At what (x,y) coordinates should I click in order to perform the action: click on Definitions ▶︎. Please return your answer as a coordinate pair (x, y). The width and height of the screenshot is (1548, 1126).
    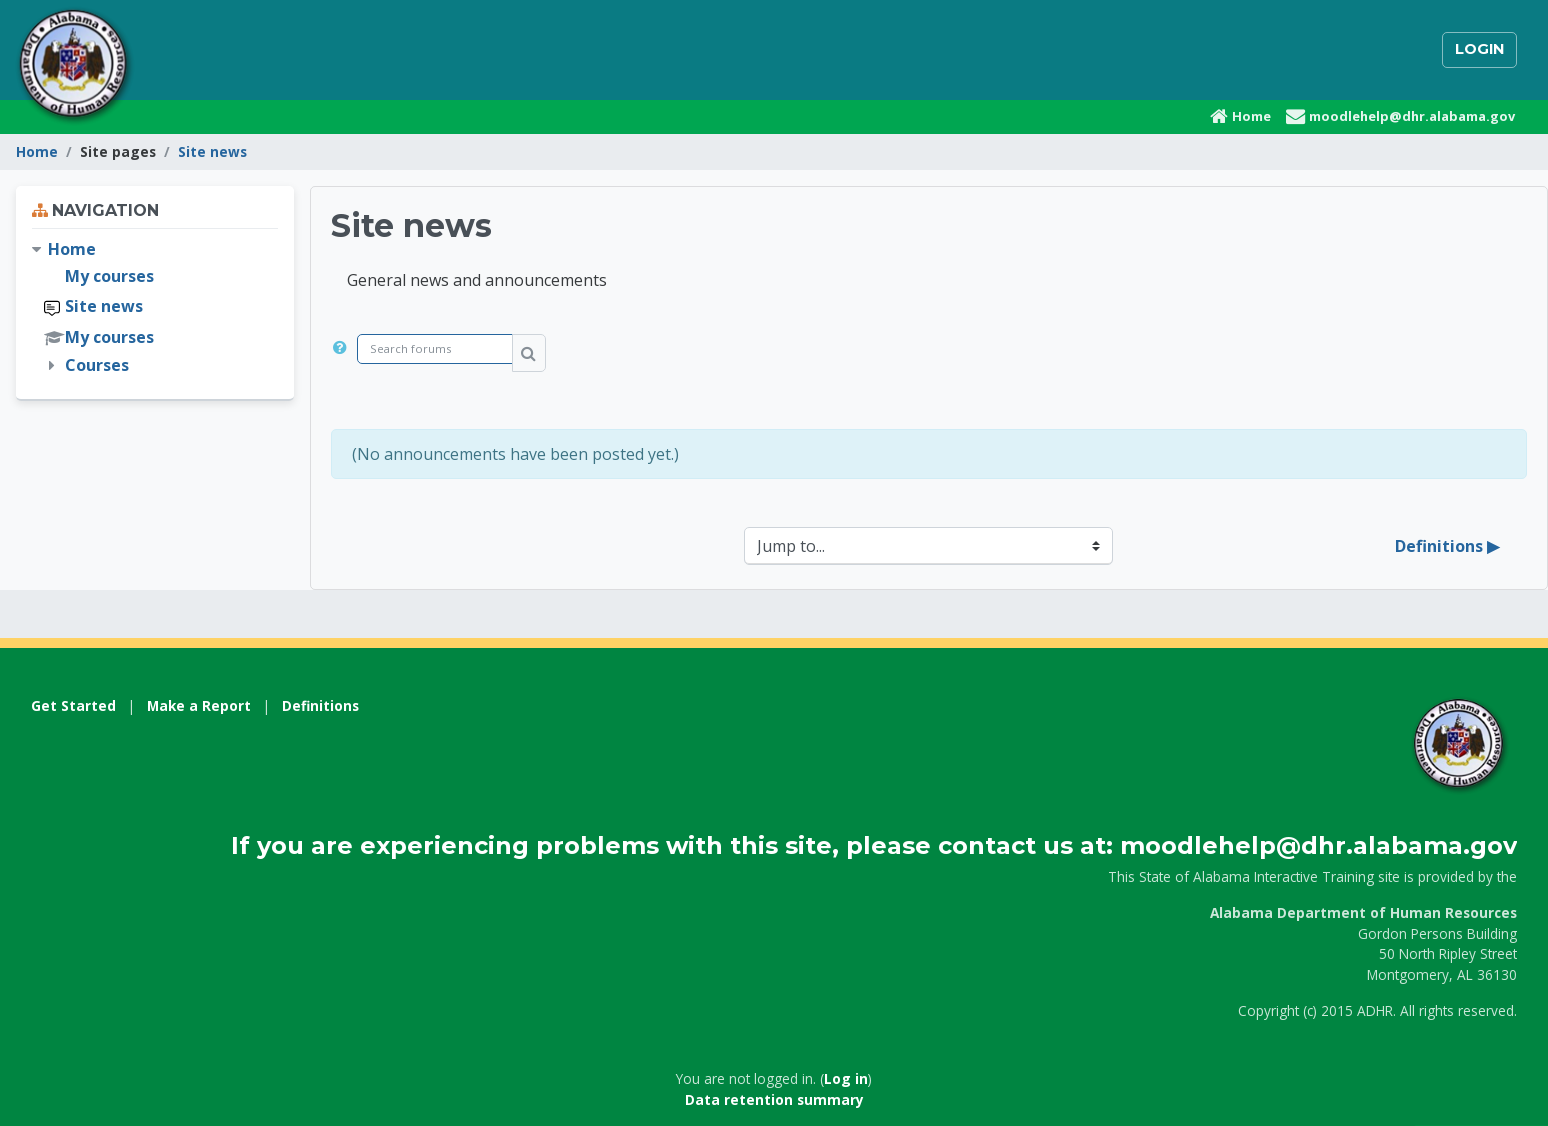
    Looking at the image, I should click on (1447, 546).